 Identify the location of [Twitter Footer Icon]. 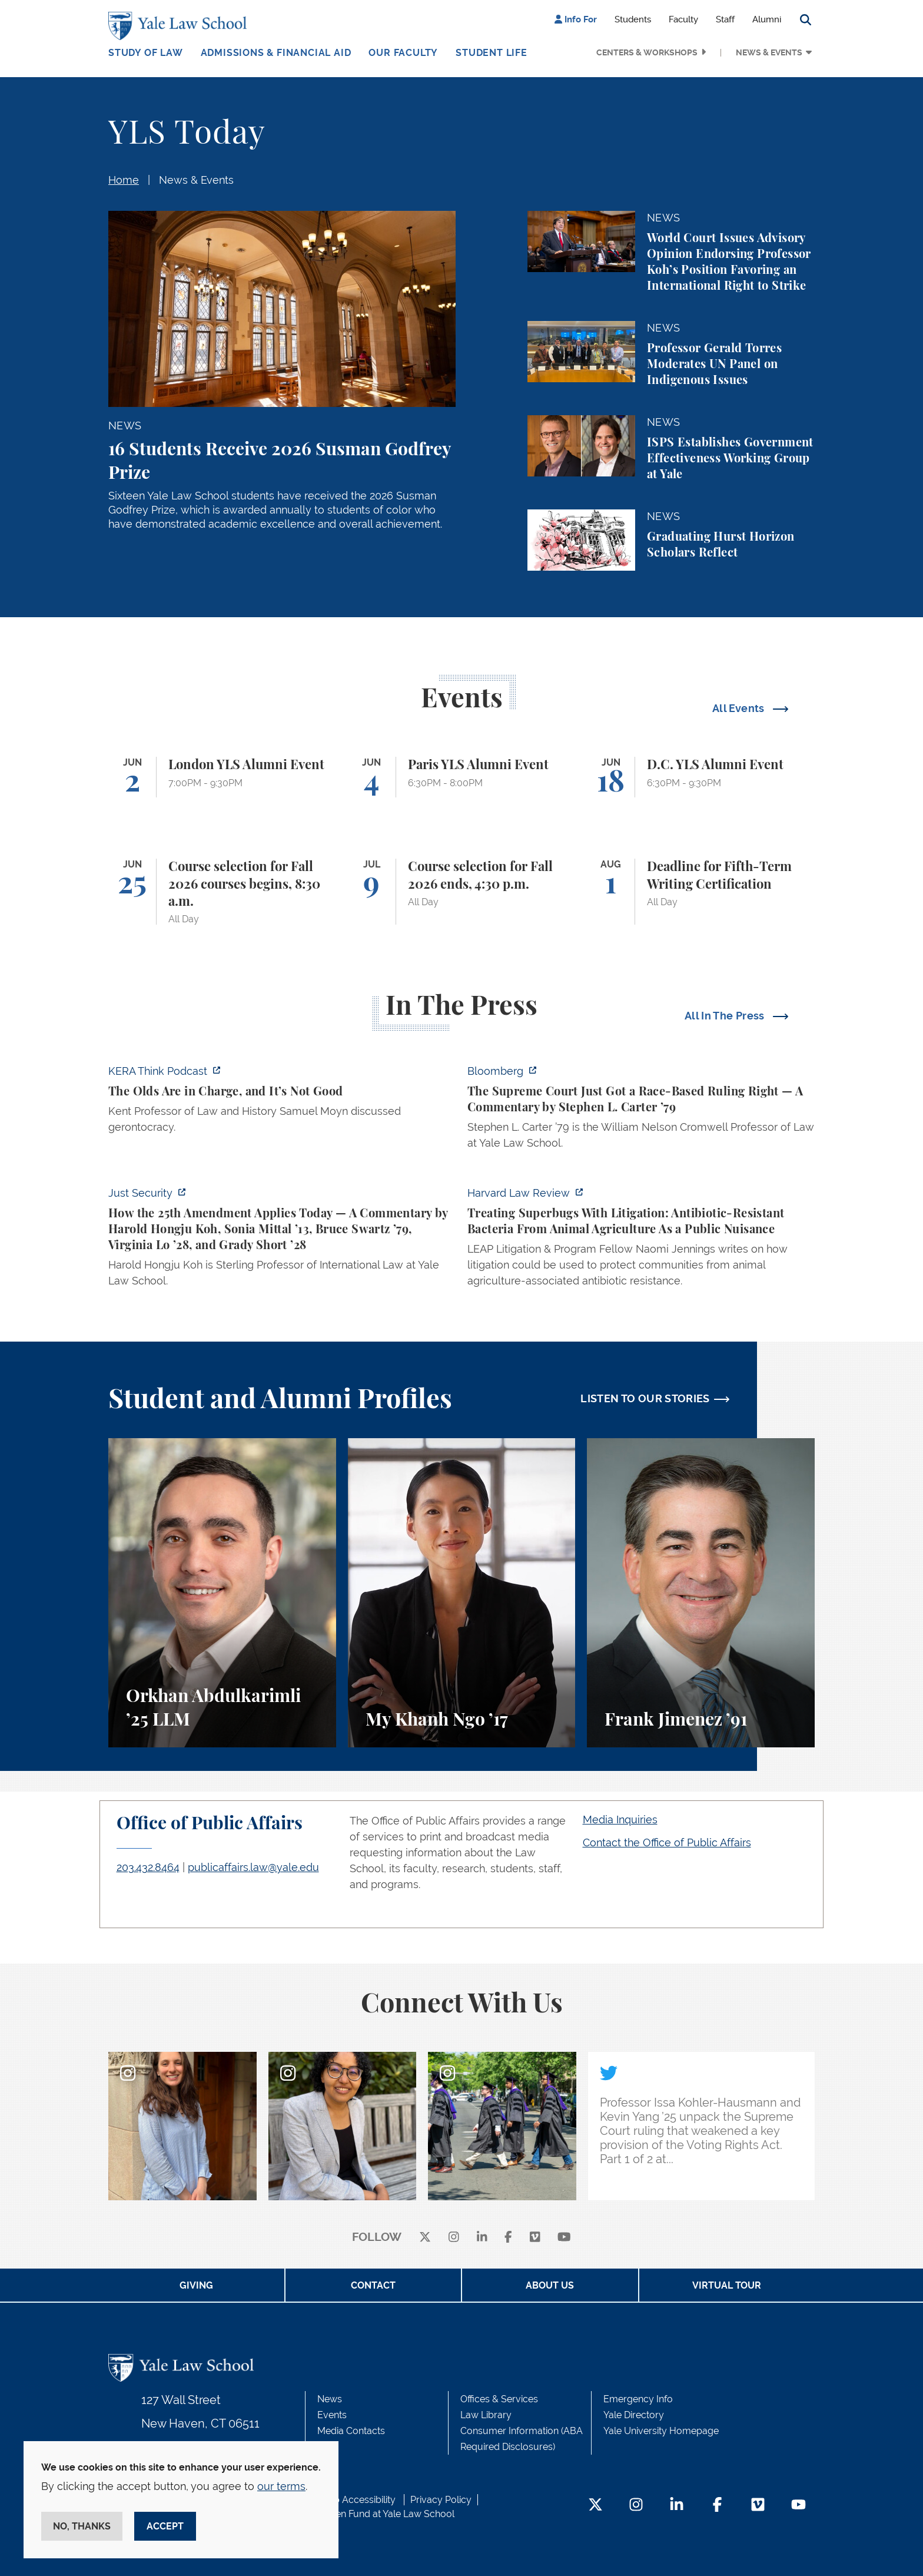
(595, 2505).